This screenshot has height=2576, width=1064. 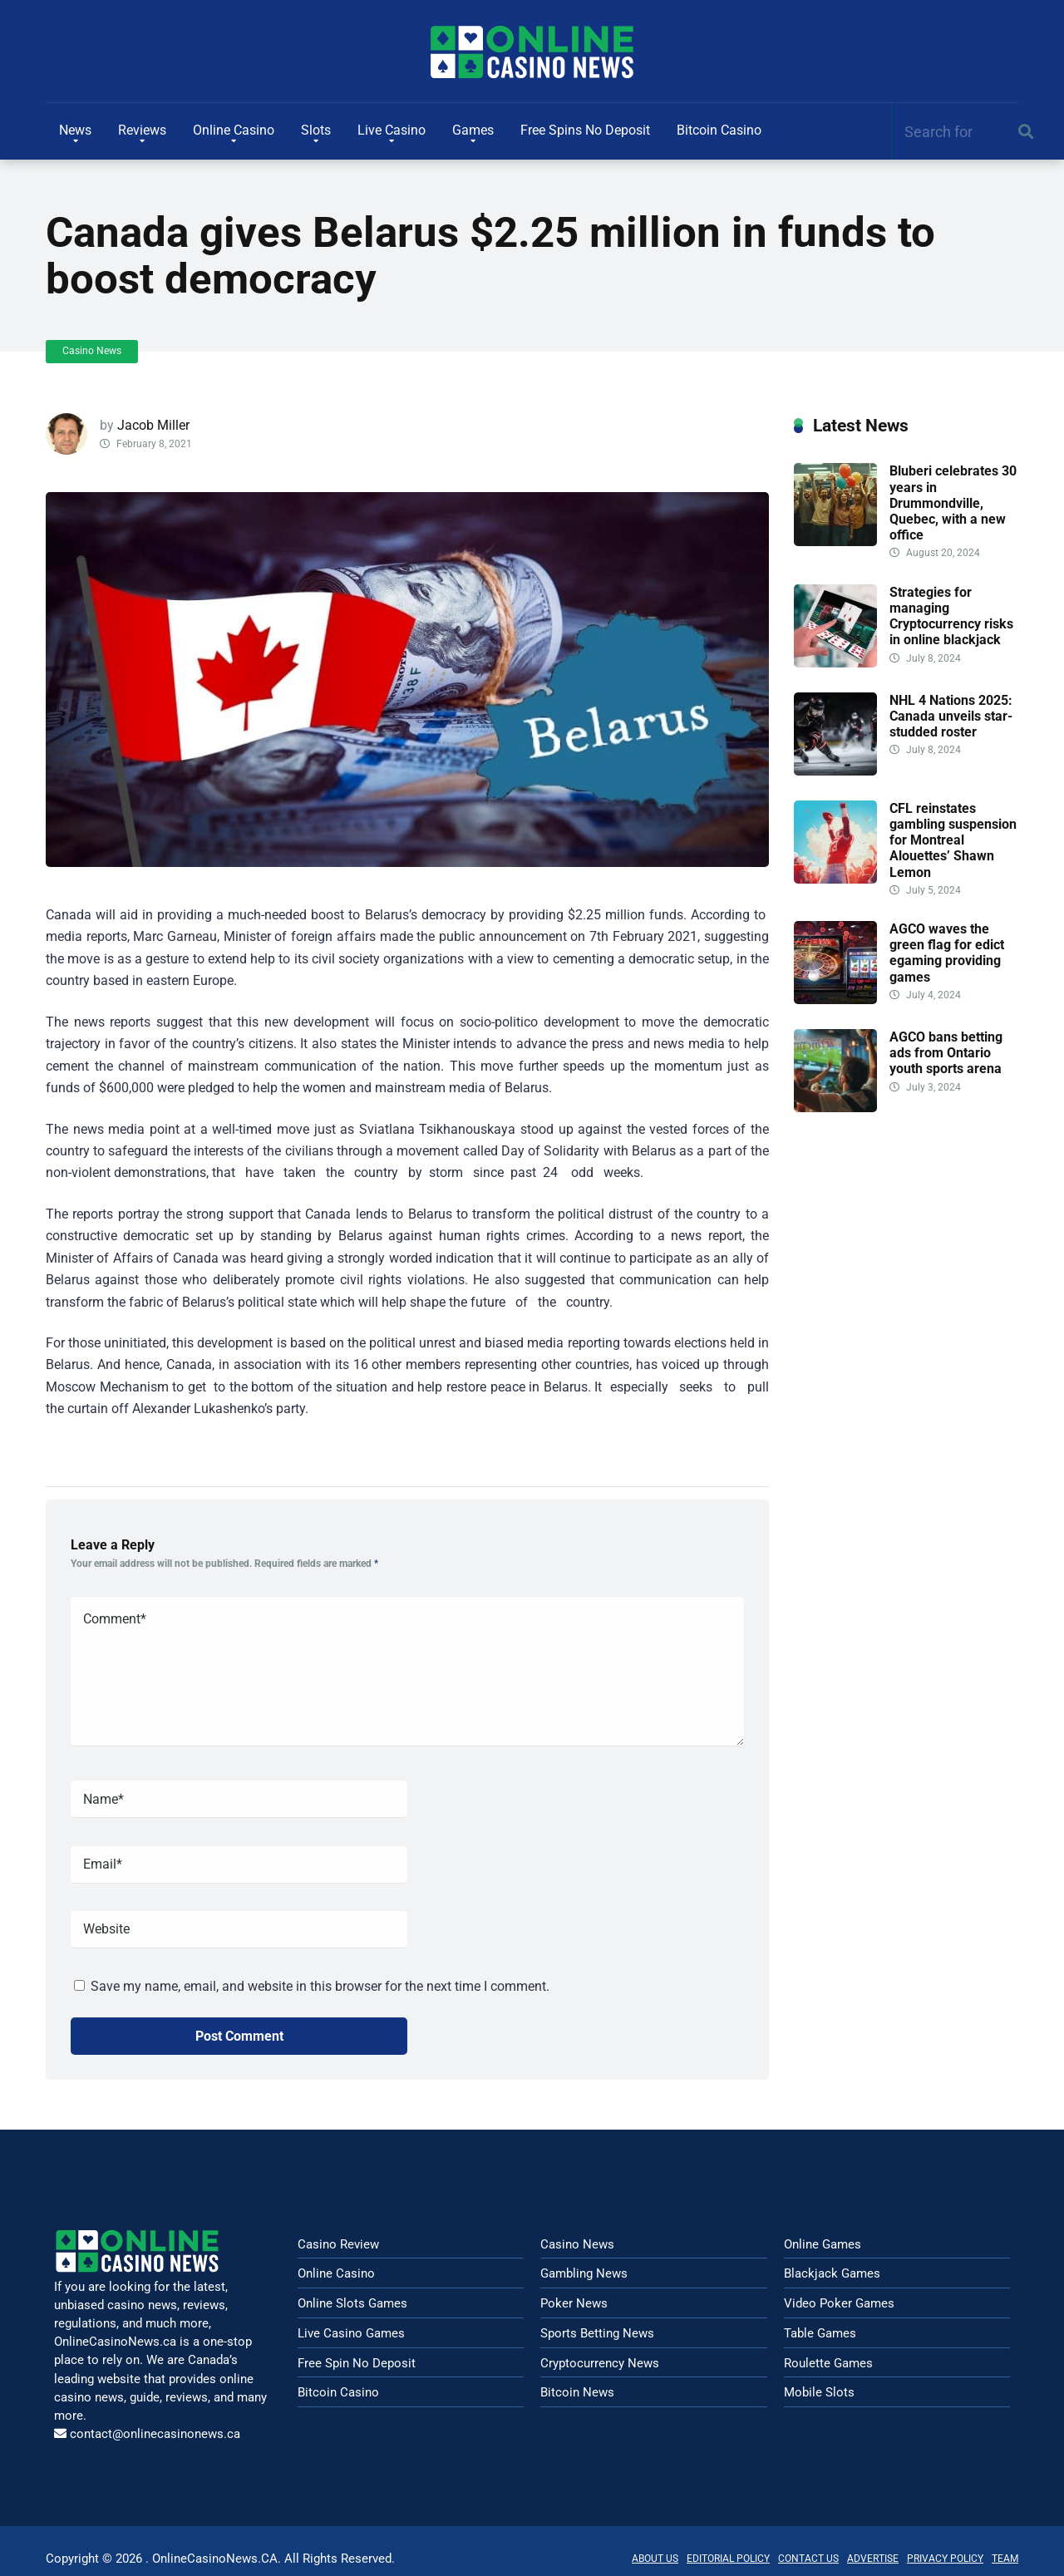 What do you see at coordinates (951, 616) in the screenshot?
I see `Strategies for managing Cryptocurrency risks in online blackjack` at bounding box center [951, 616].